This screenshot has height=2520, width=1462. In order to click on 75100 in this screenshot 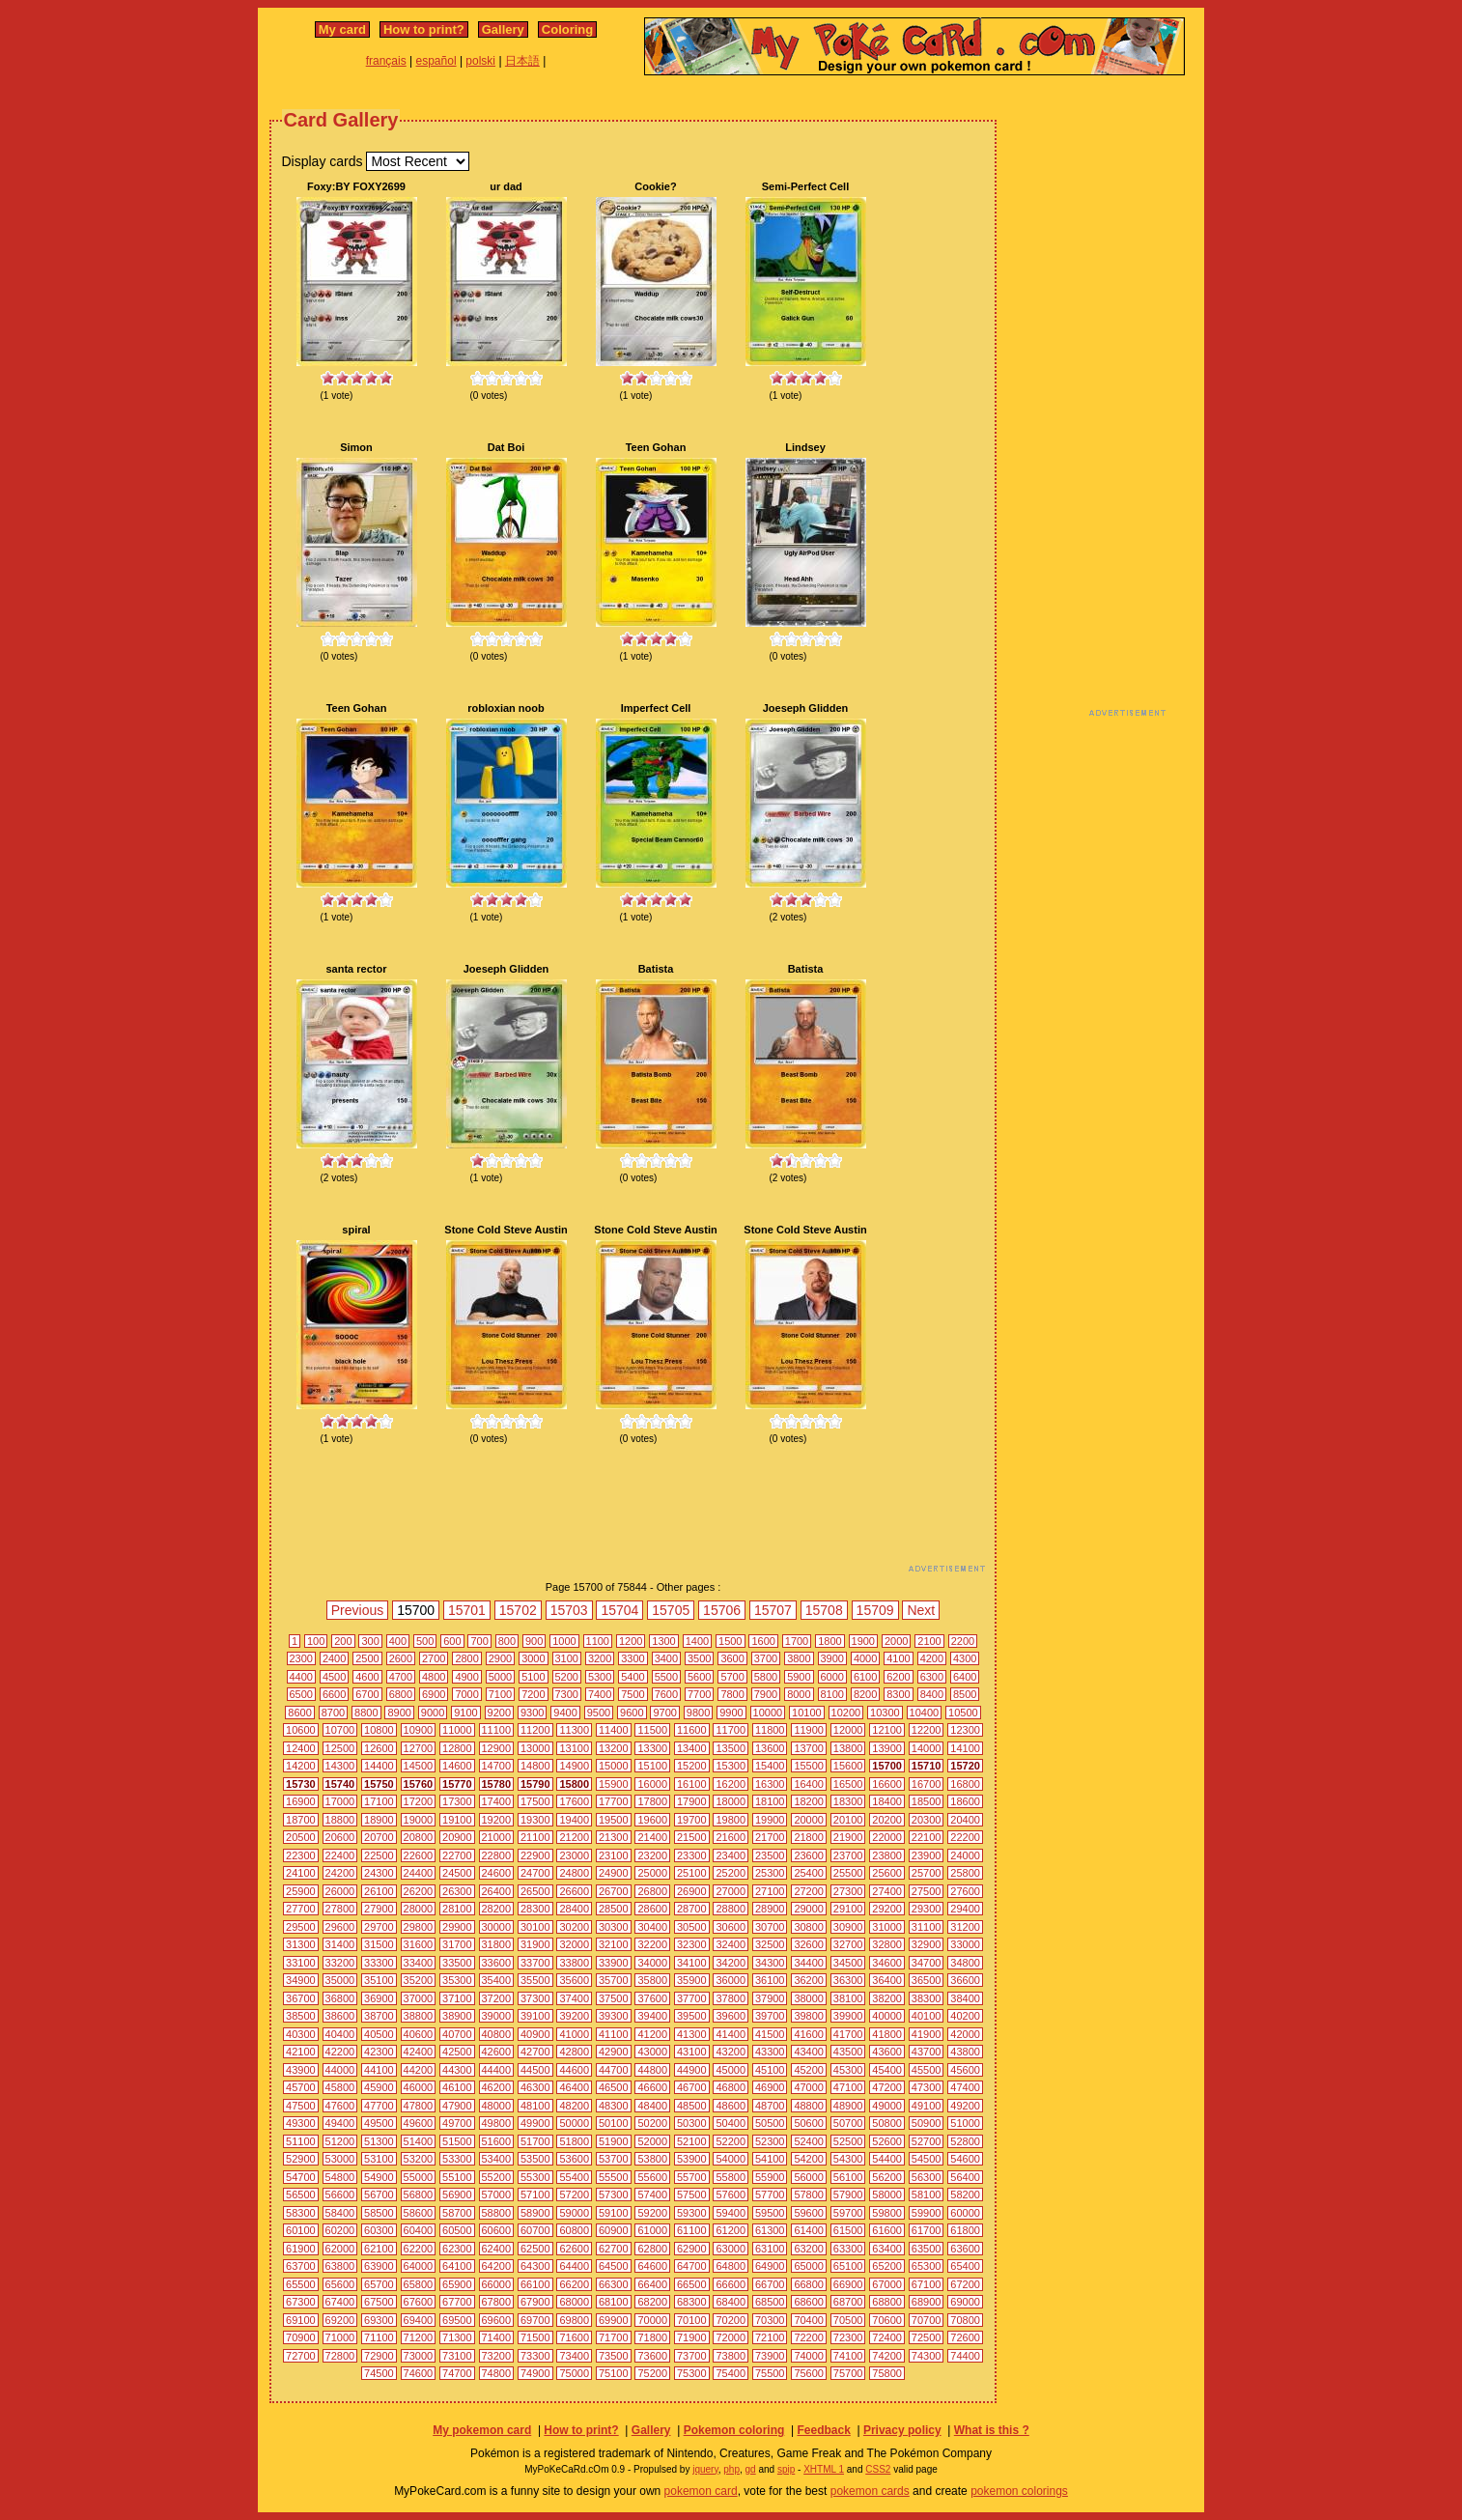, I will do `click(614, 2373)`.